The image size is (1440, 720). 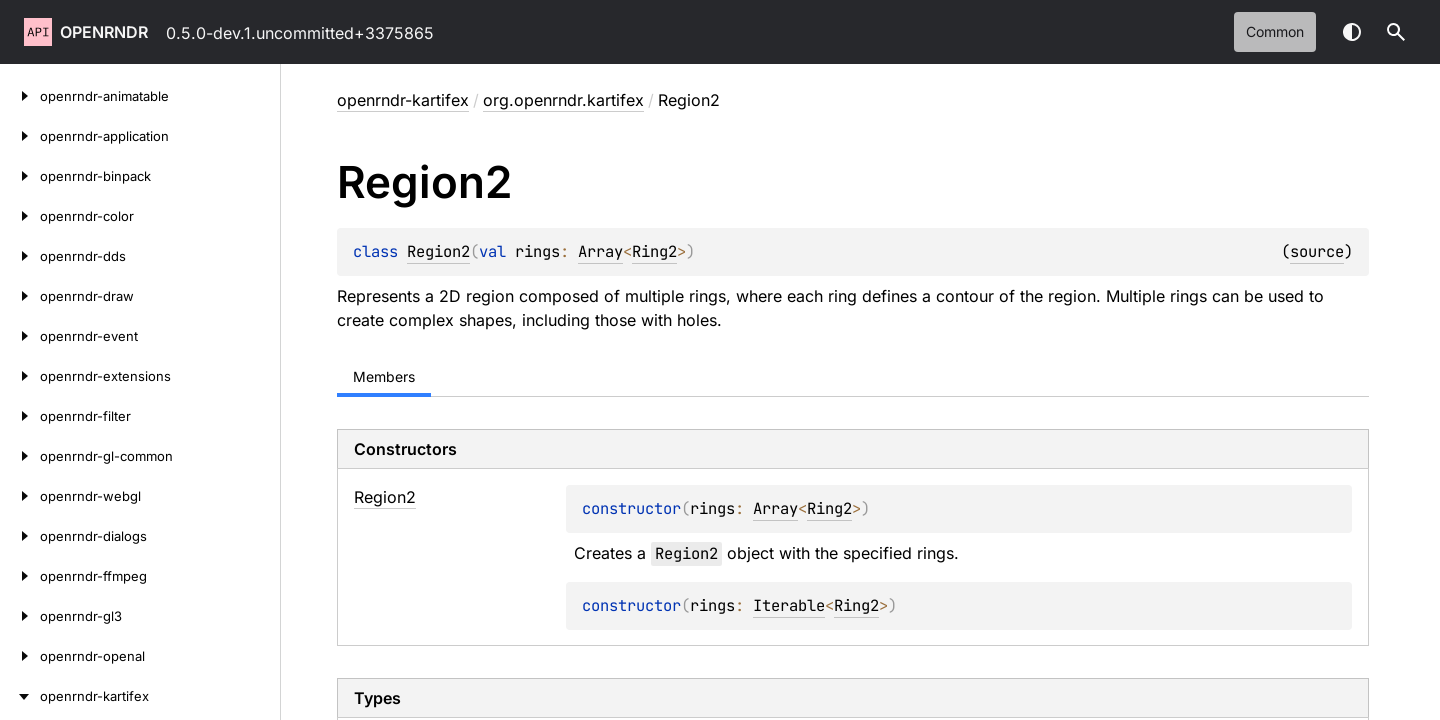 What do you see at coordinates (104, 32) in the screenshot?
I see `openrndr` at bounding box center [104, 32].